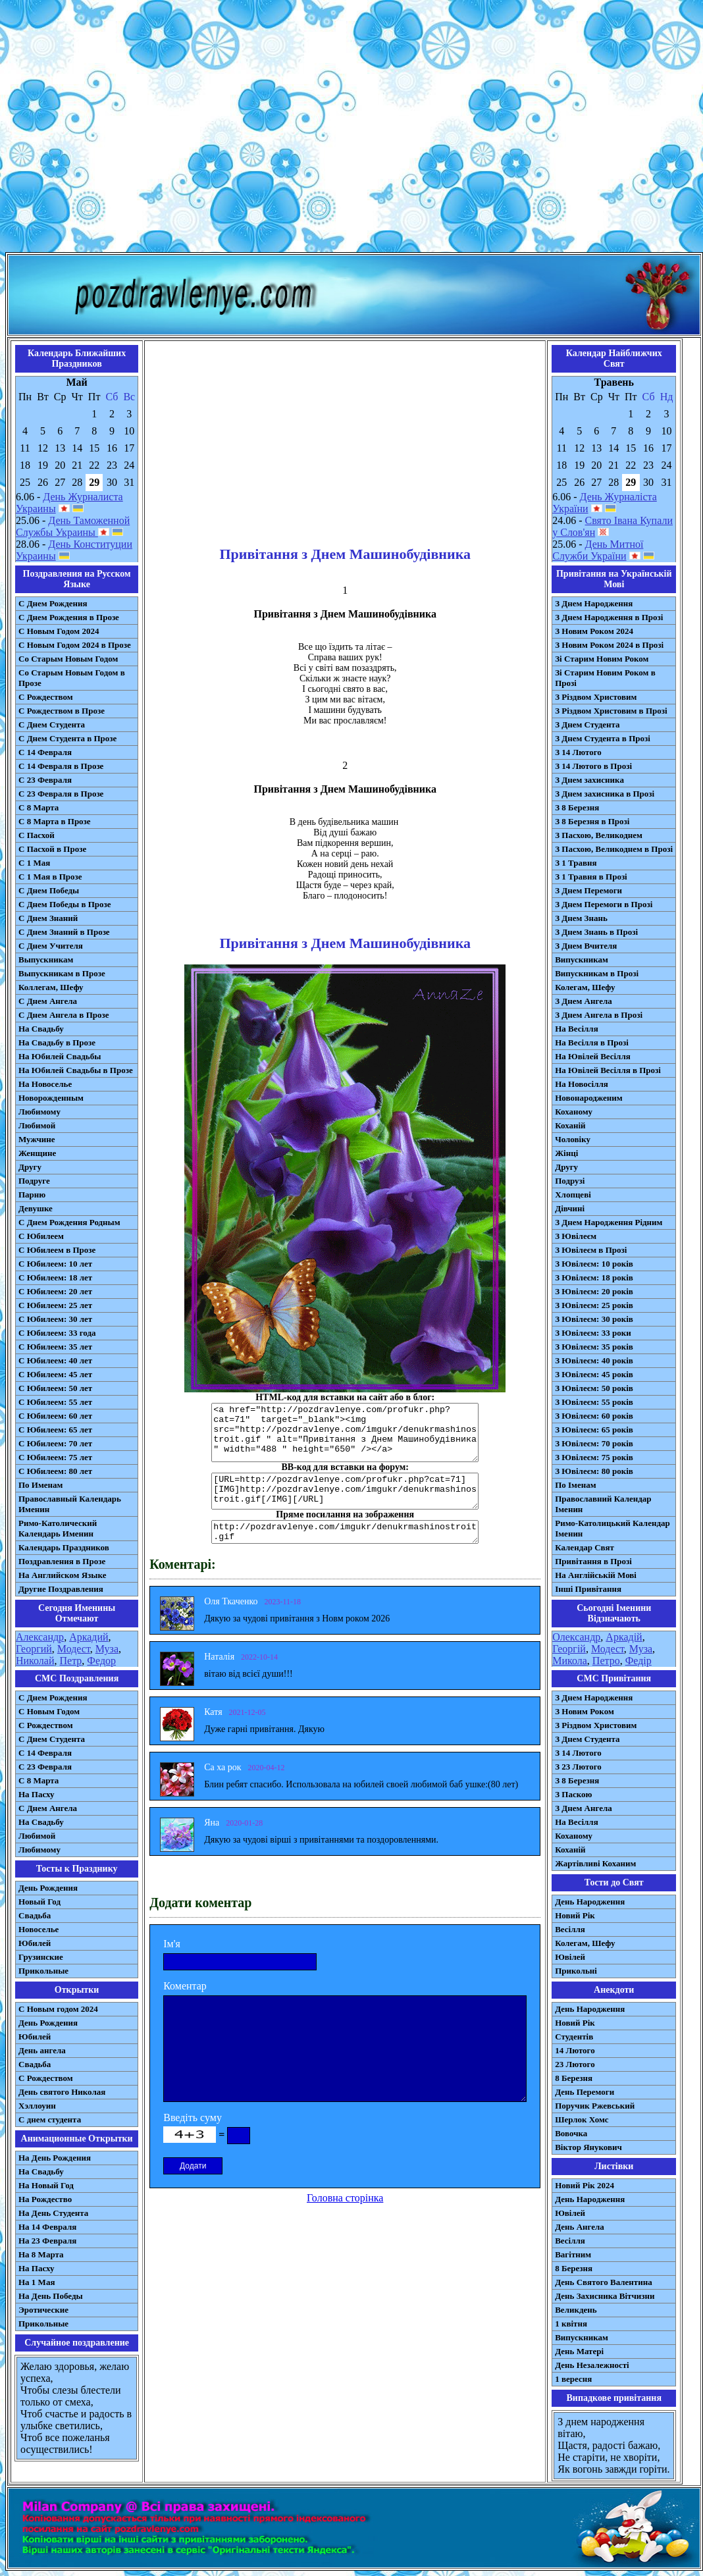 This screenshot has width=703, height=2576. What do you see at coordinates (570, 1929) in the screenshot?
I see `Весілля` at bounding box center [570, 1929].